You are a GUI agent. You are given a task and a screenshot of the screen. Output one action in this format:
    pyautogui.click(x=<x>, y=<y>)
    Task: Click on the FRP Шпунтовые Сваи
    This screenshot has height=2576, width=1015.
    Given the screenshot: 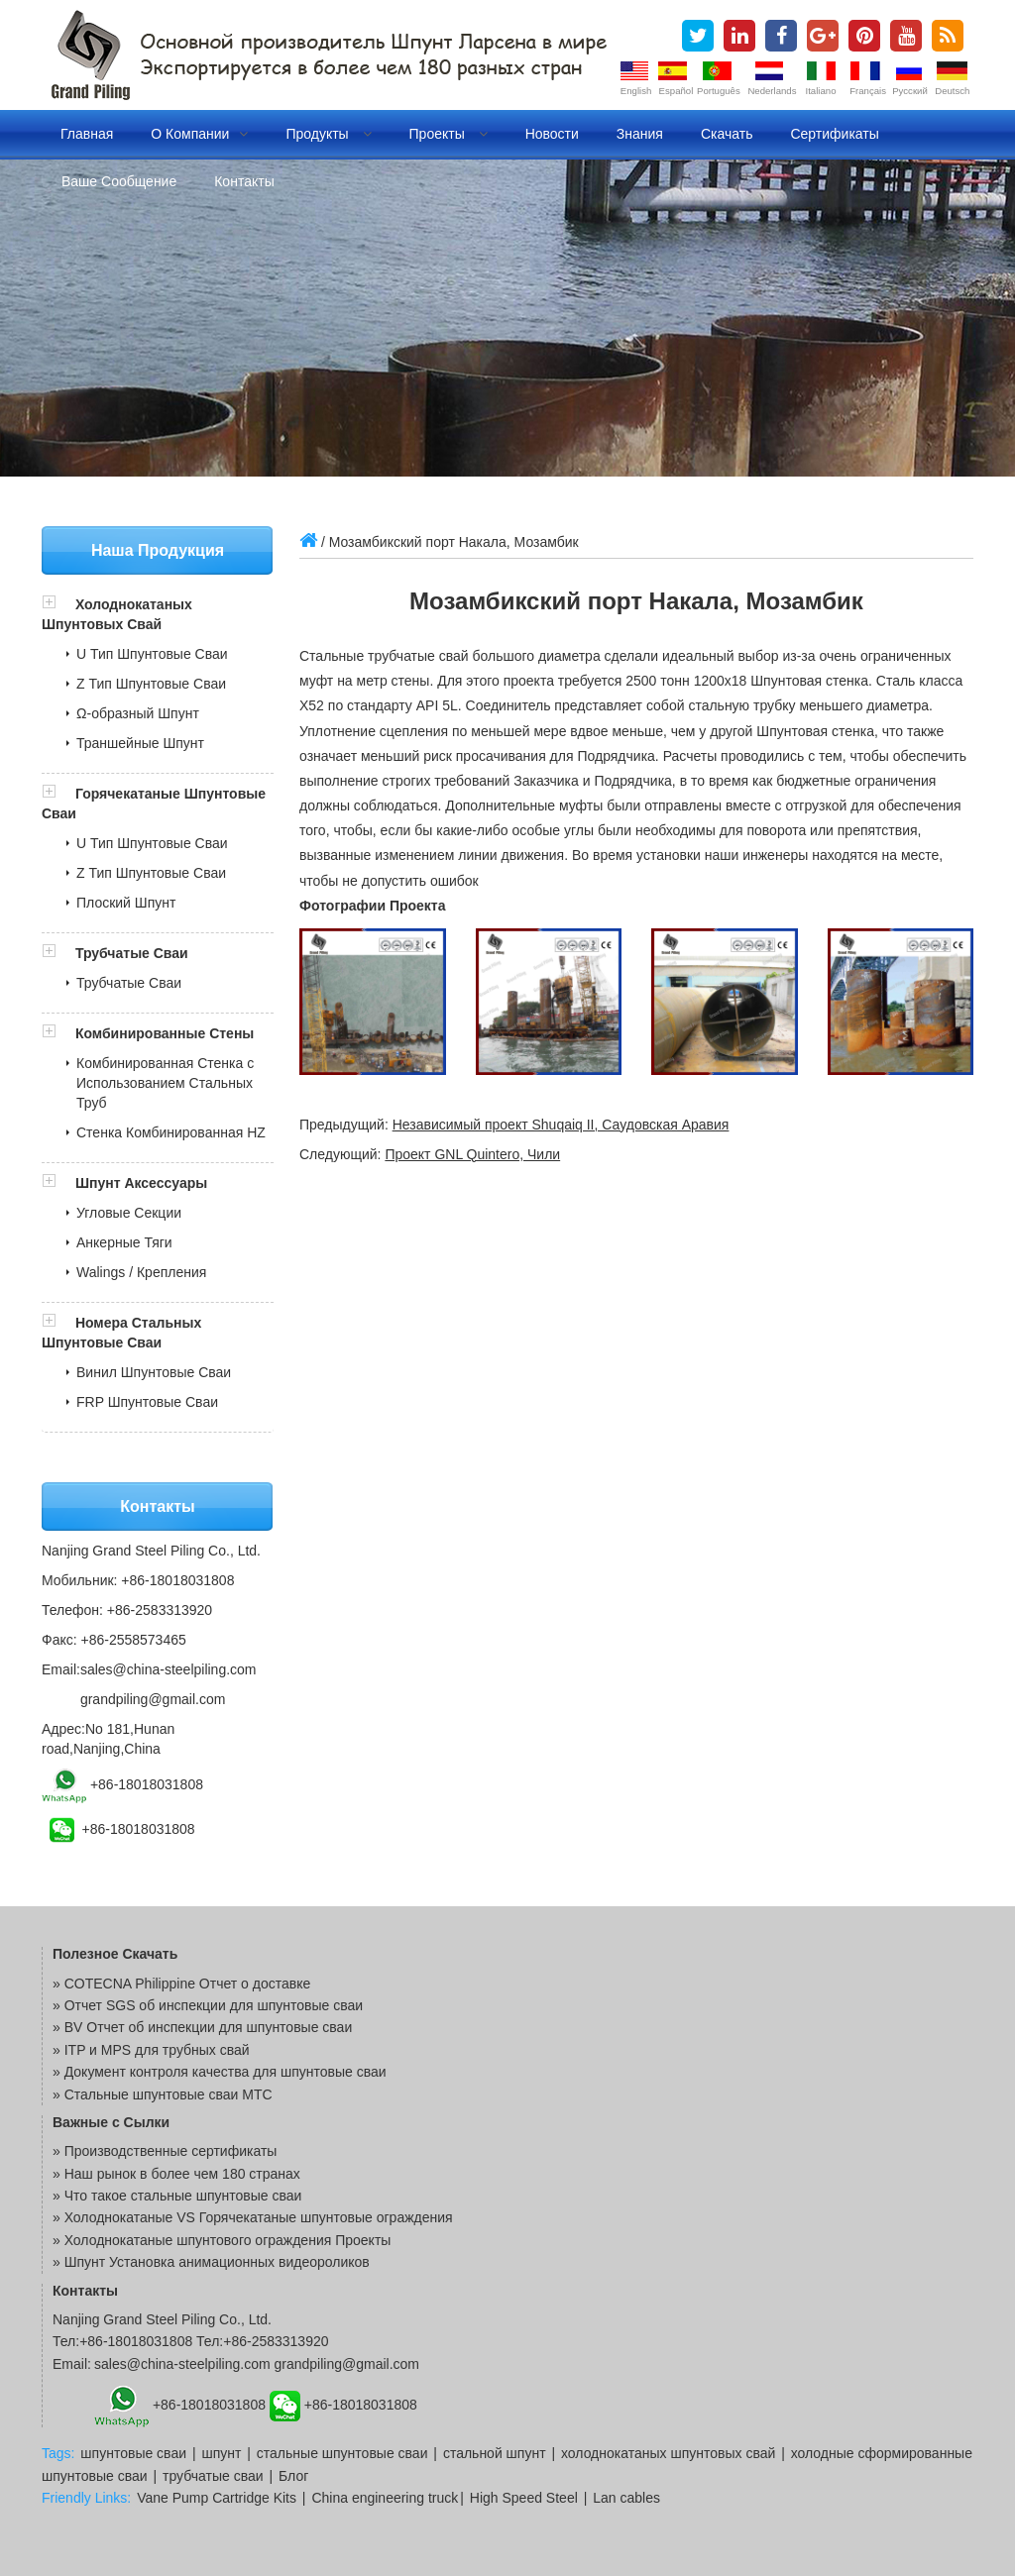 What is the action you would take?
    pyautogui.click(x=147, y=1402)
    